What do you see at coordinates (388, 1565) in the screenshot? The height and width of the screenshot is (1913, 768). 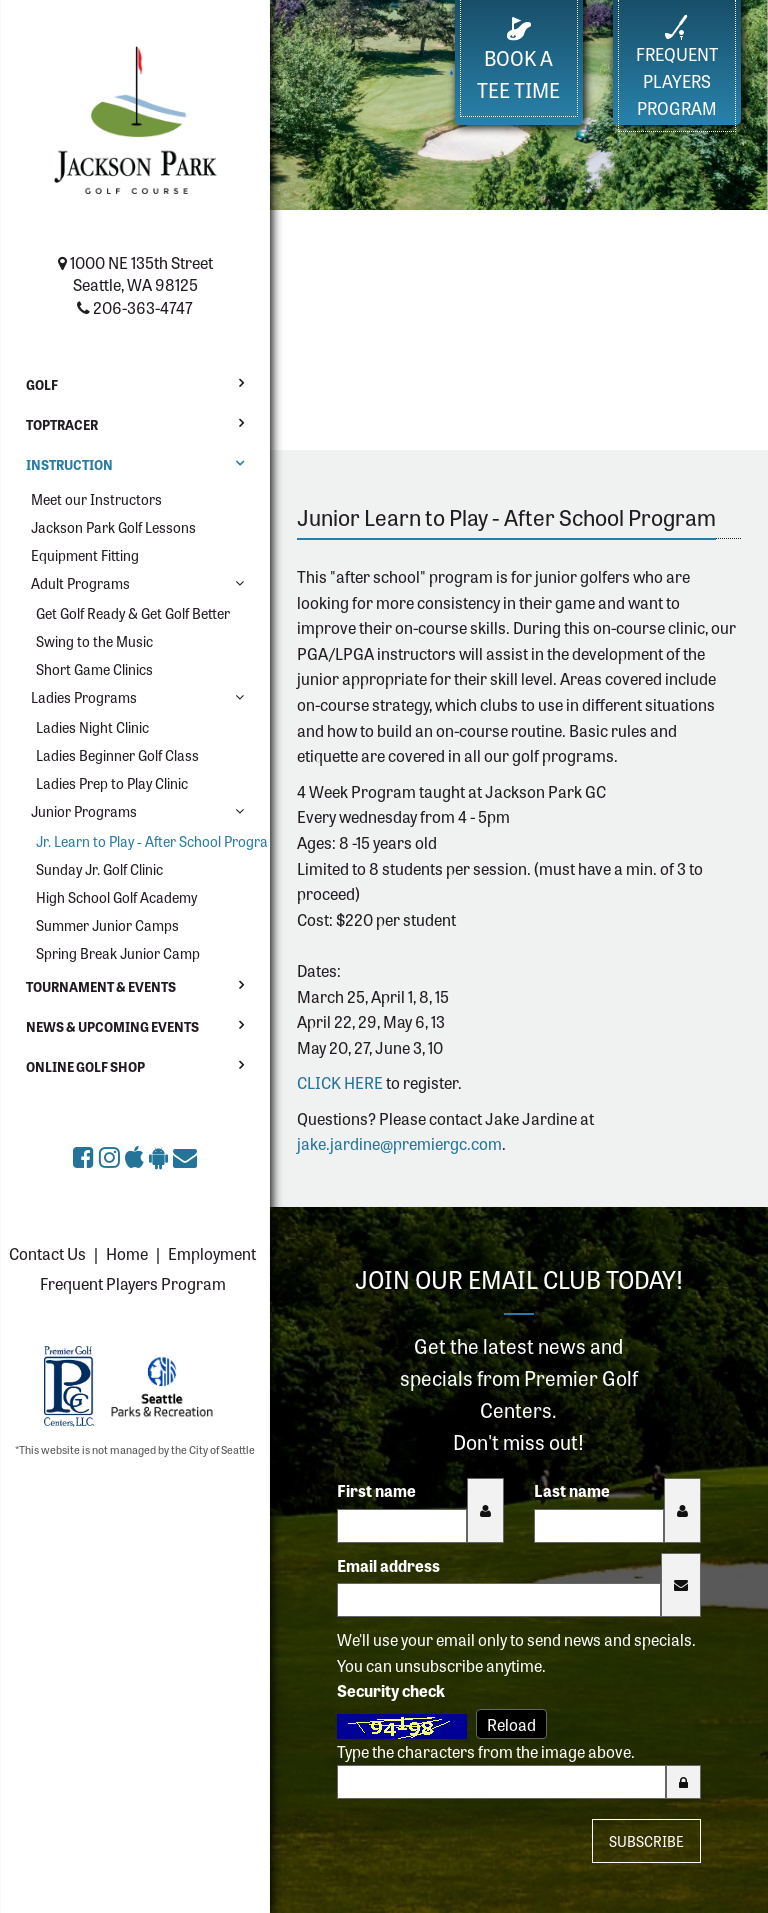 I see `Email address` at bounding box center [388, 1565].